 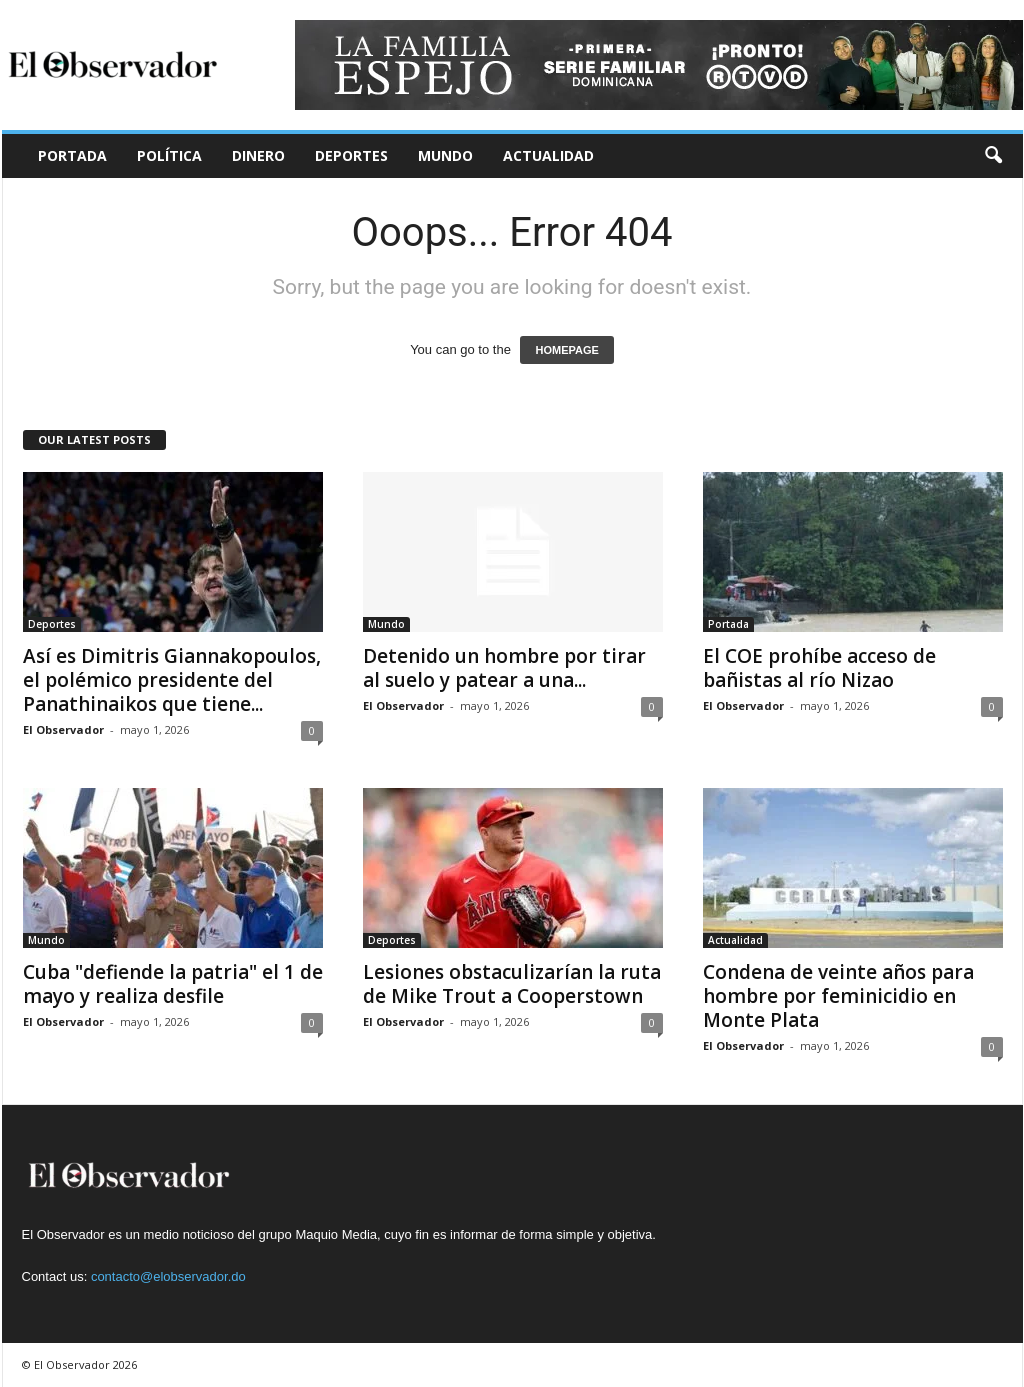 I want to click on El COE prohíbe acceso de bañistas al río Nizao, so click(x=819, y=668).